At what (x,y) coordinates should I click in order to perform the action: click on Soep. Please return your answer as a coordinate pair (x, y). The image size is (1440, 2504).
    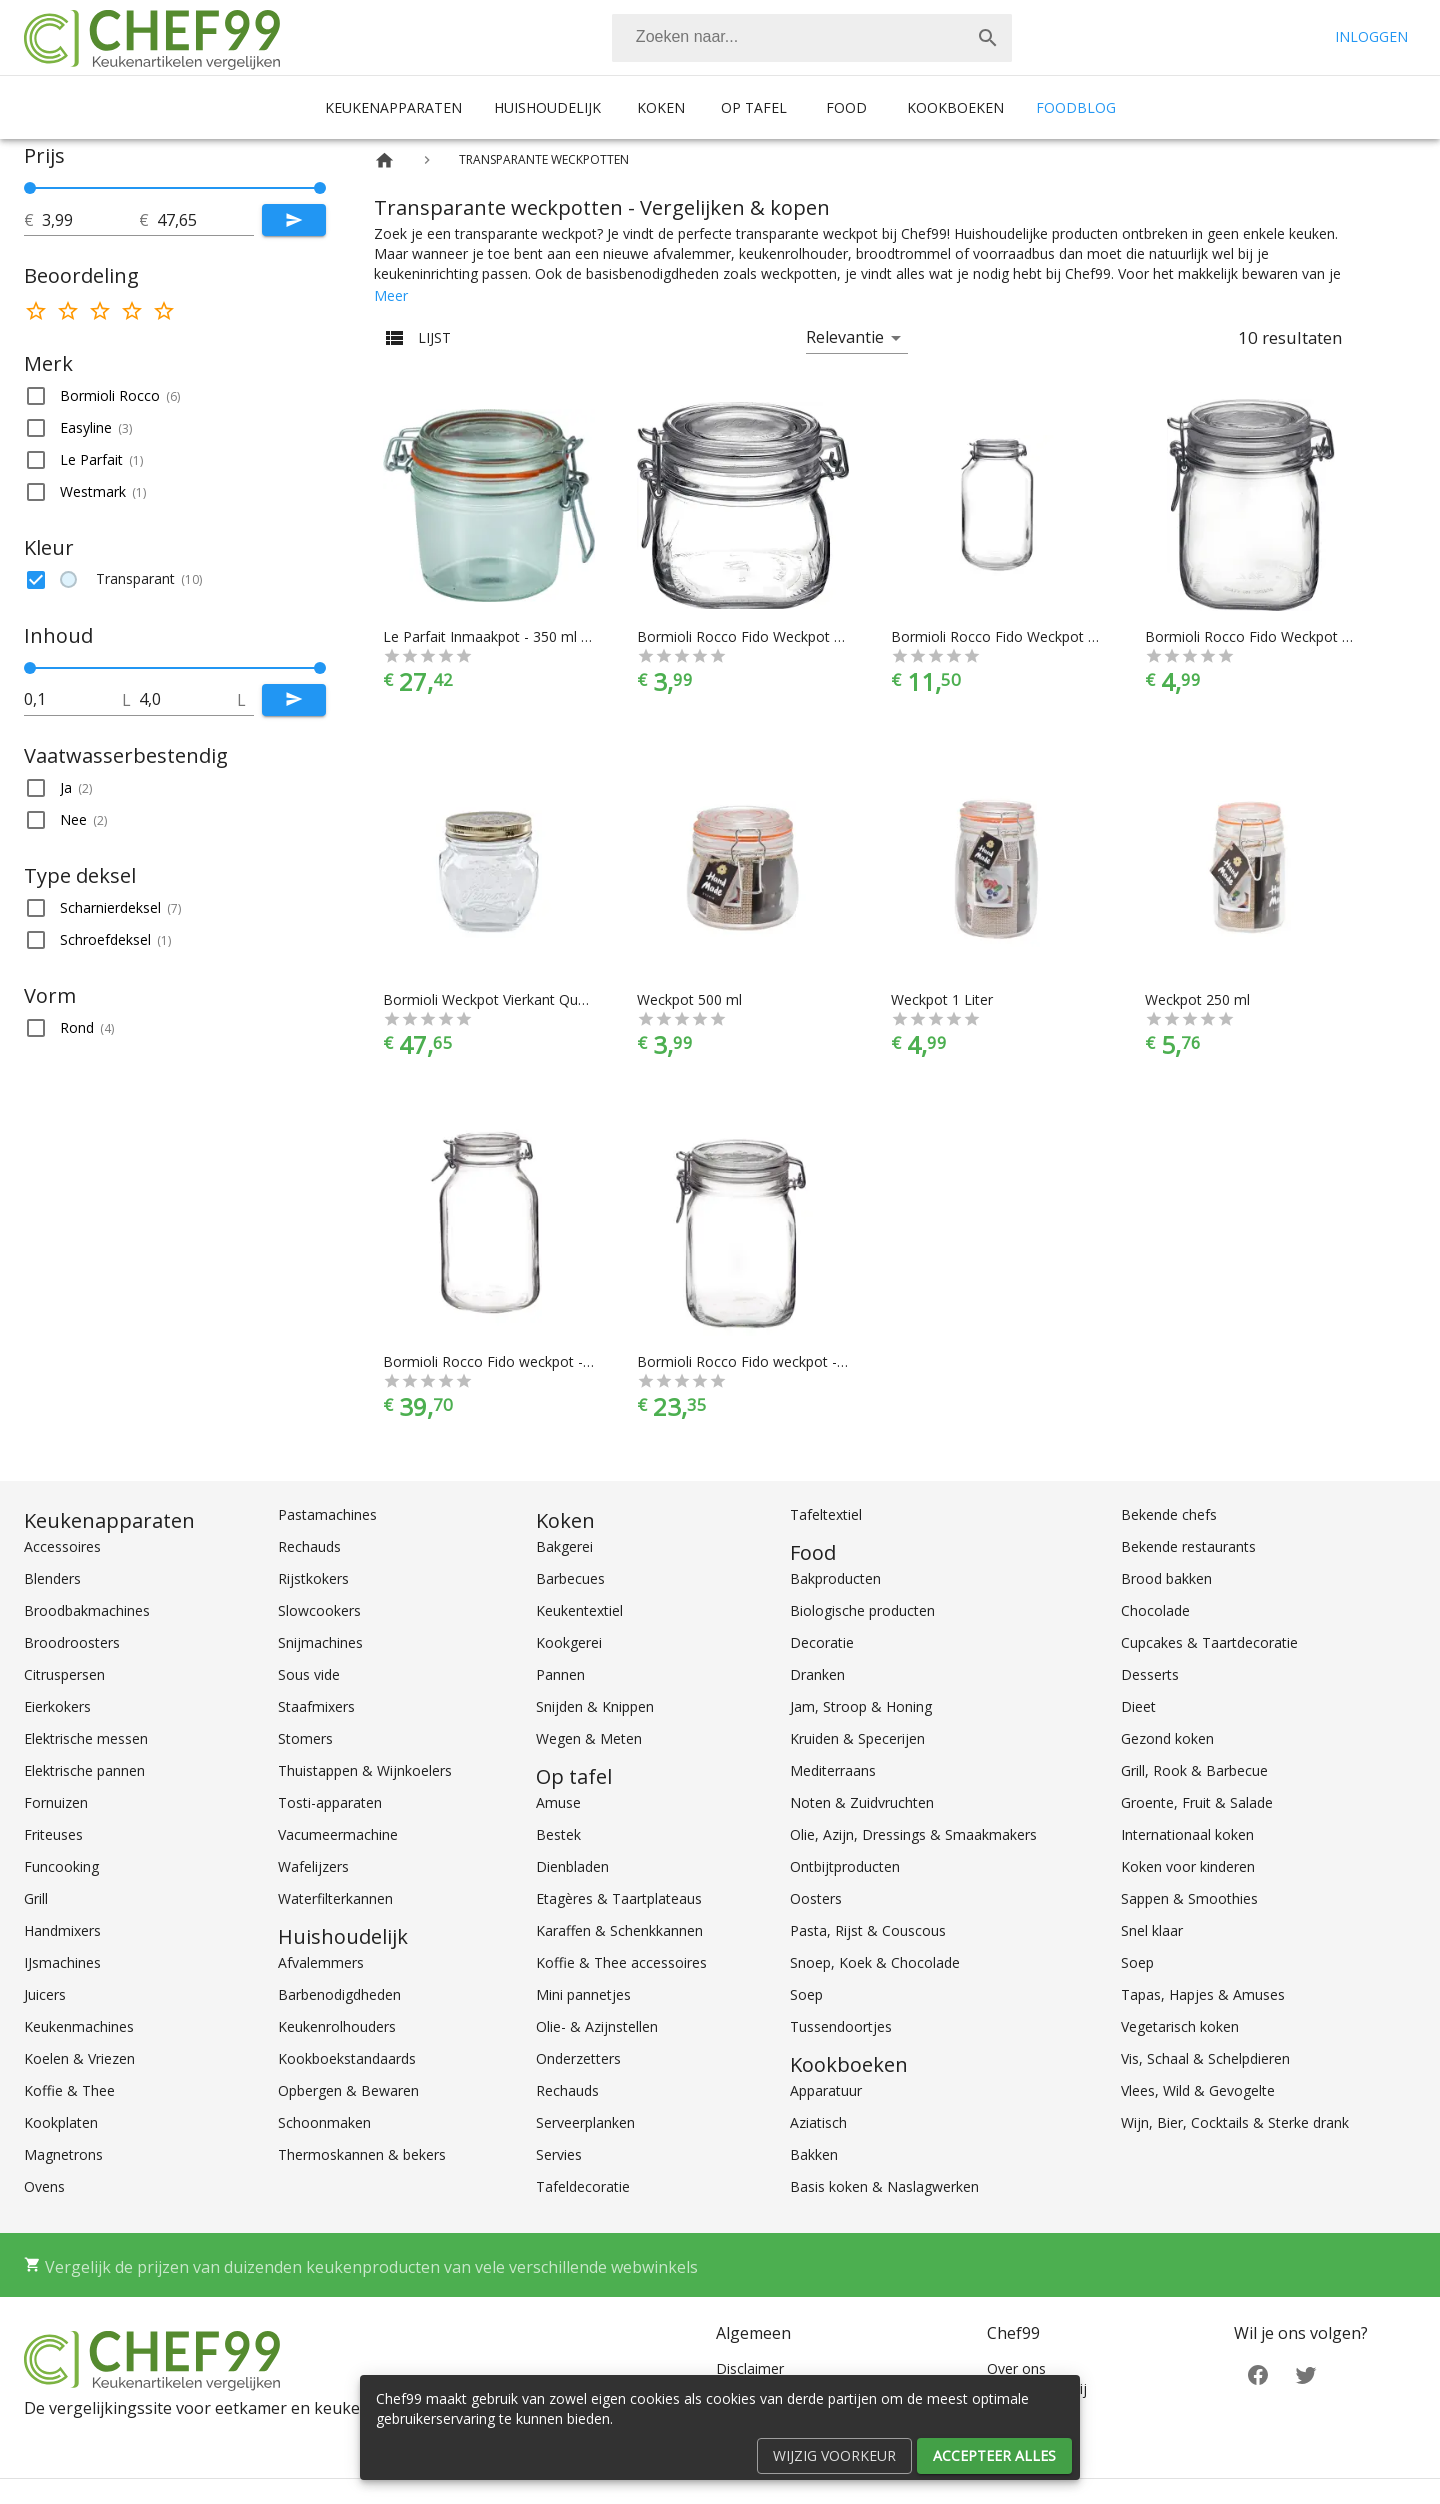
    Looking at the image, I should click on (806, 1994).